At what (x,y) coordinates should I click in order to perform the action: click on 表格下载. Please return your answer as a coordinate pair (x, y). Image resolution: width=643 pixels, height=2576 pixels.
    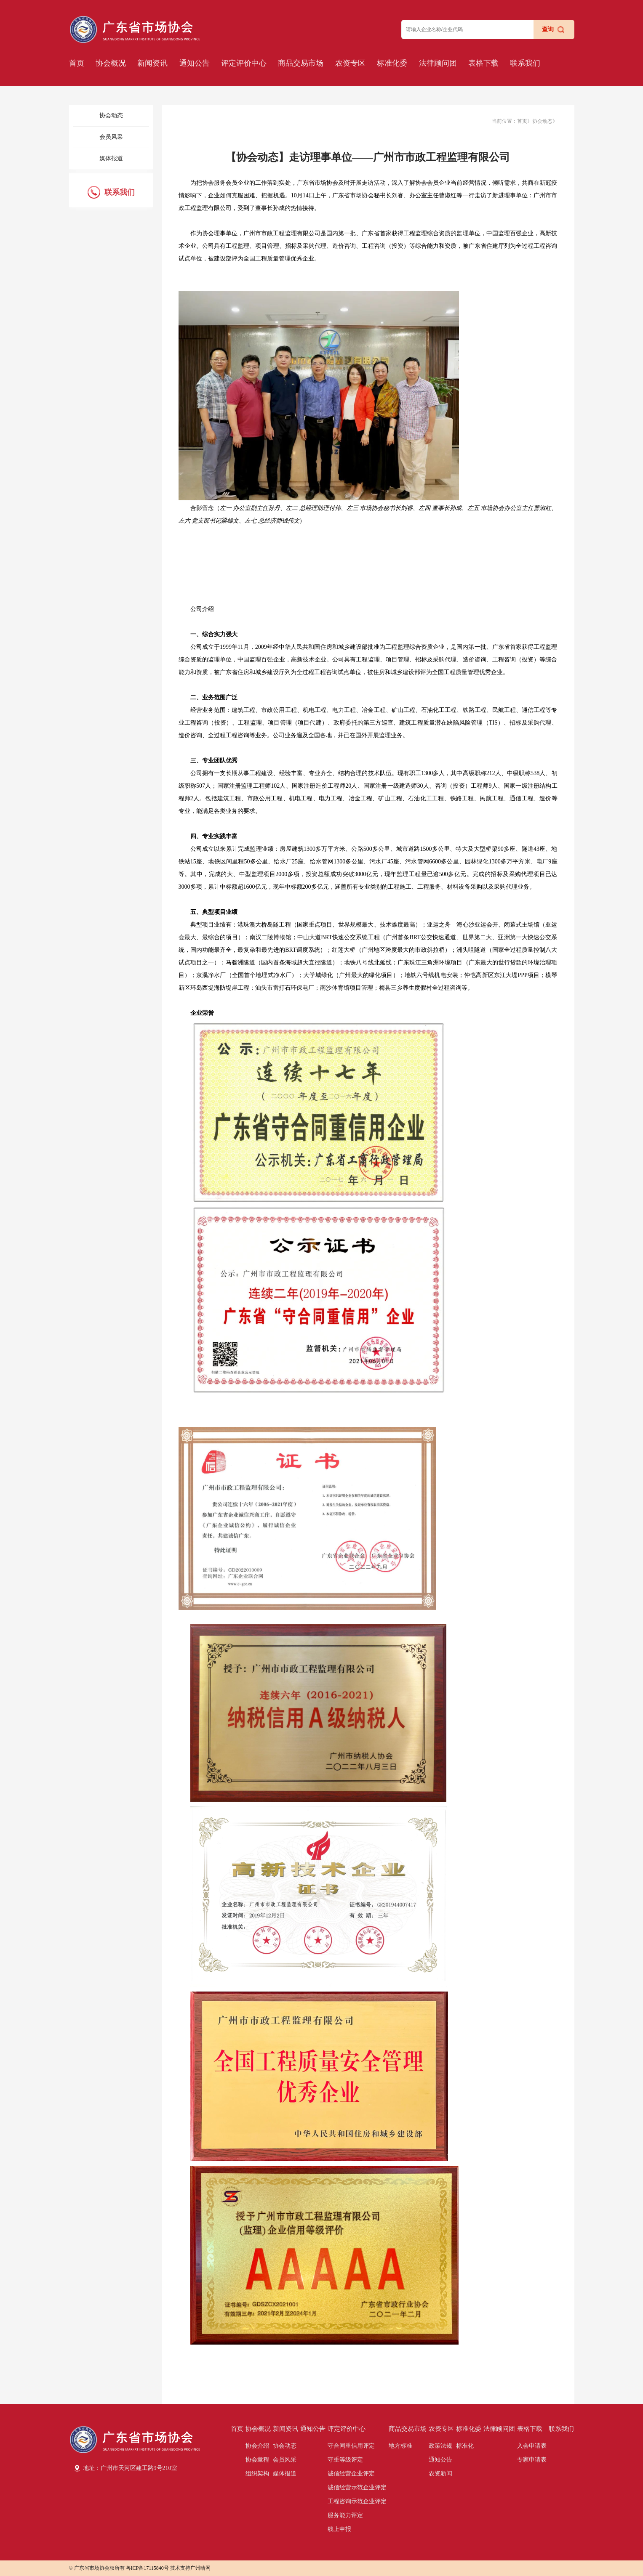
    Looking at the image, I should click on (483, 63).